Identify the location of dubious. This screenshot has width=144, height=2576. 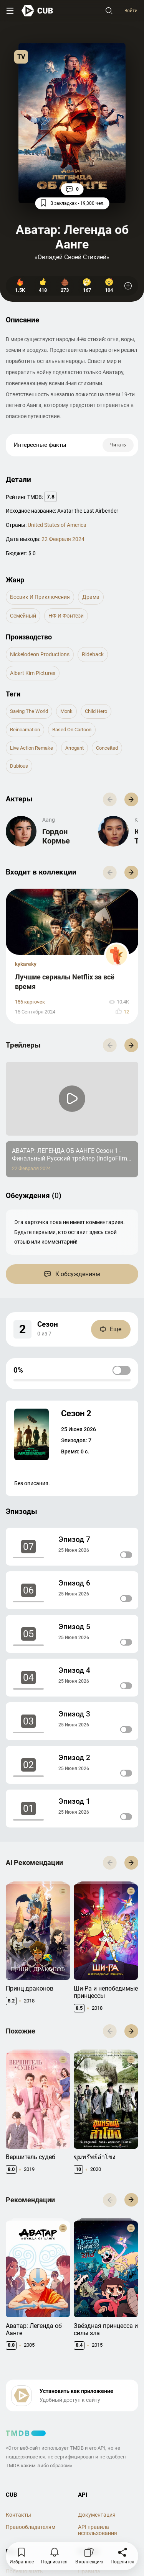
(19, 766).